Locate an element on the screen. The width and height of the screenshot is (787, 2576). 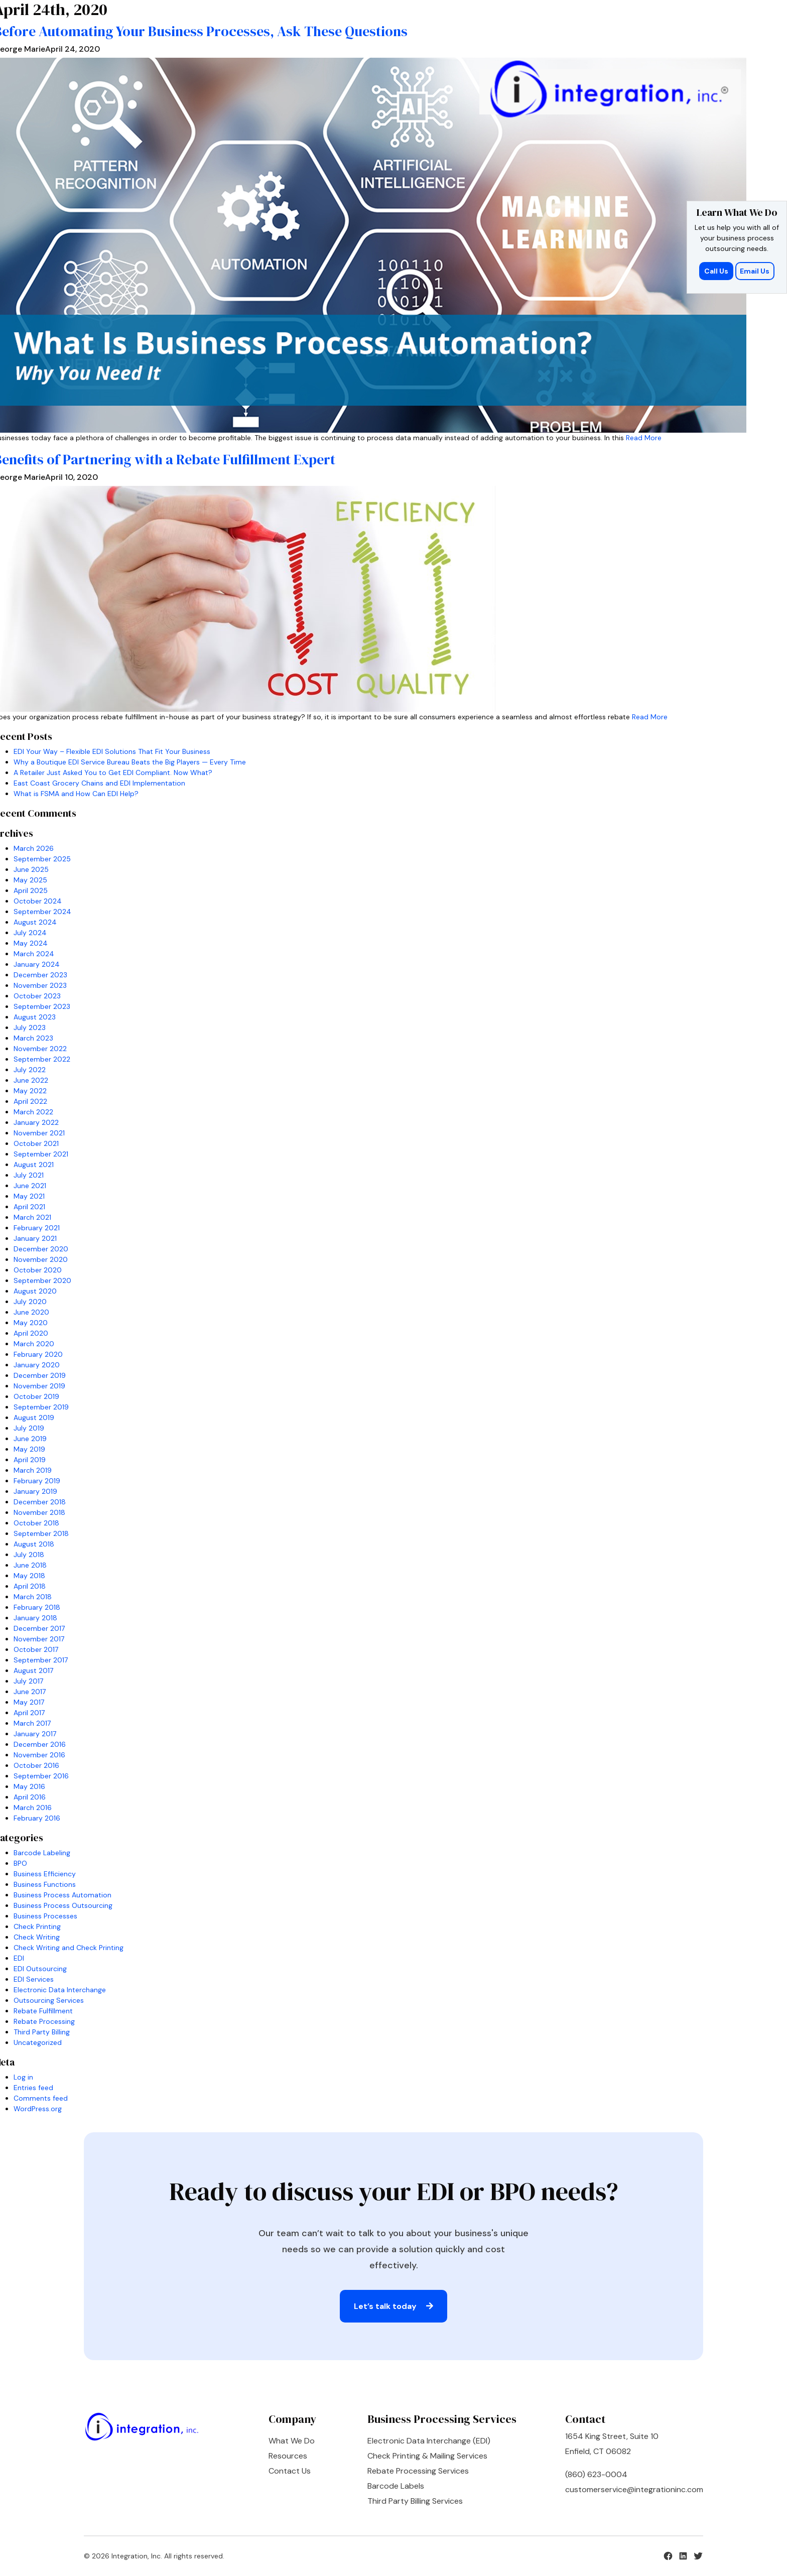
December 2023 is located at coordinates (40, 974).